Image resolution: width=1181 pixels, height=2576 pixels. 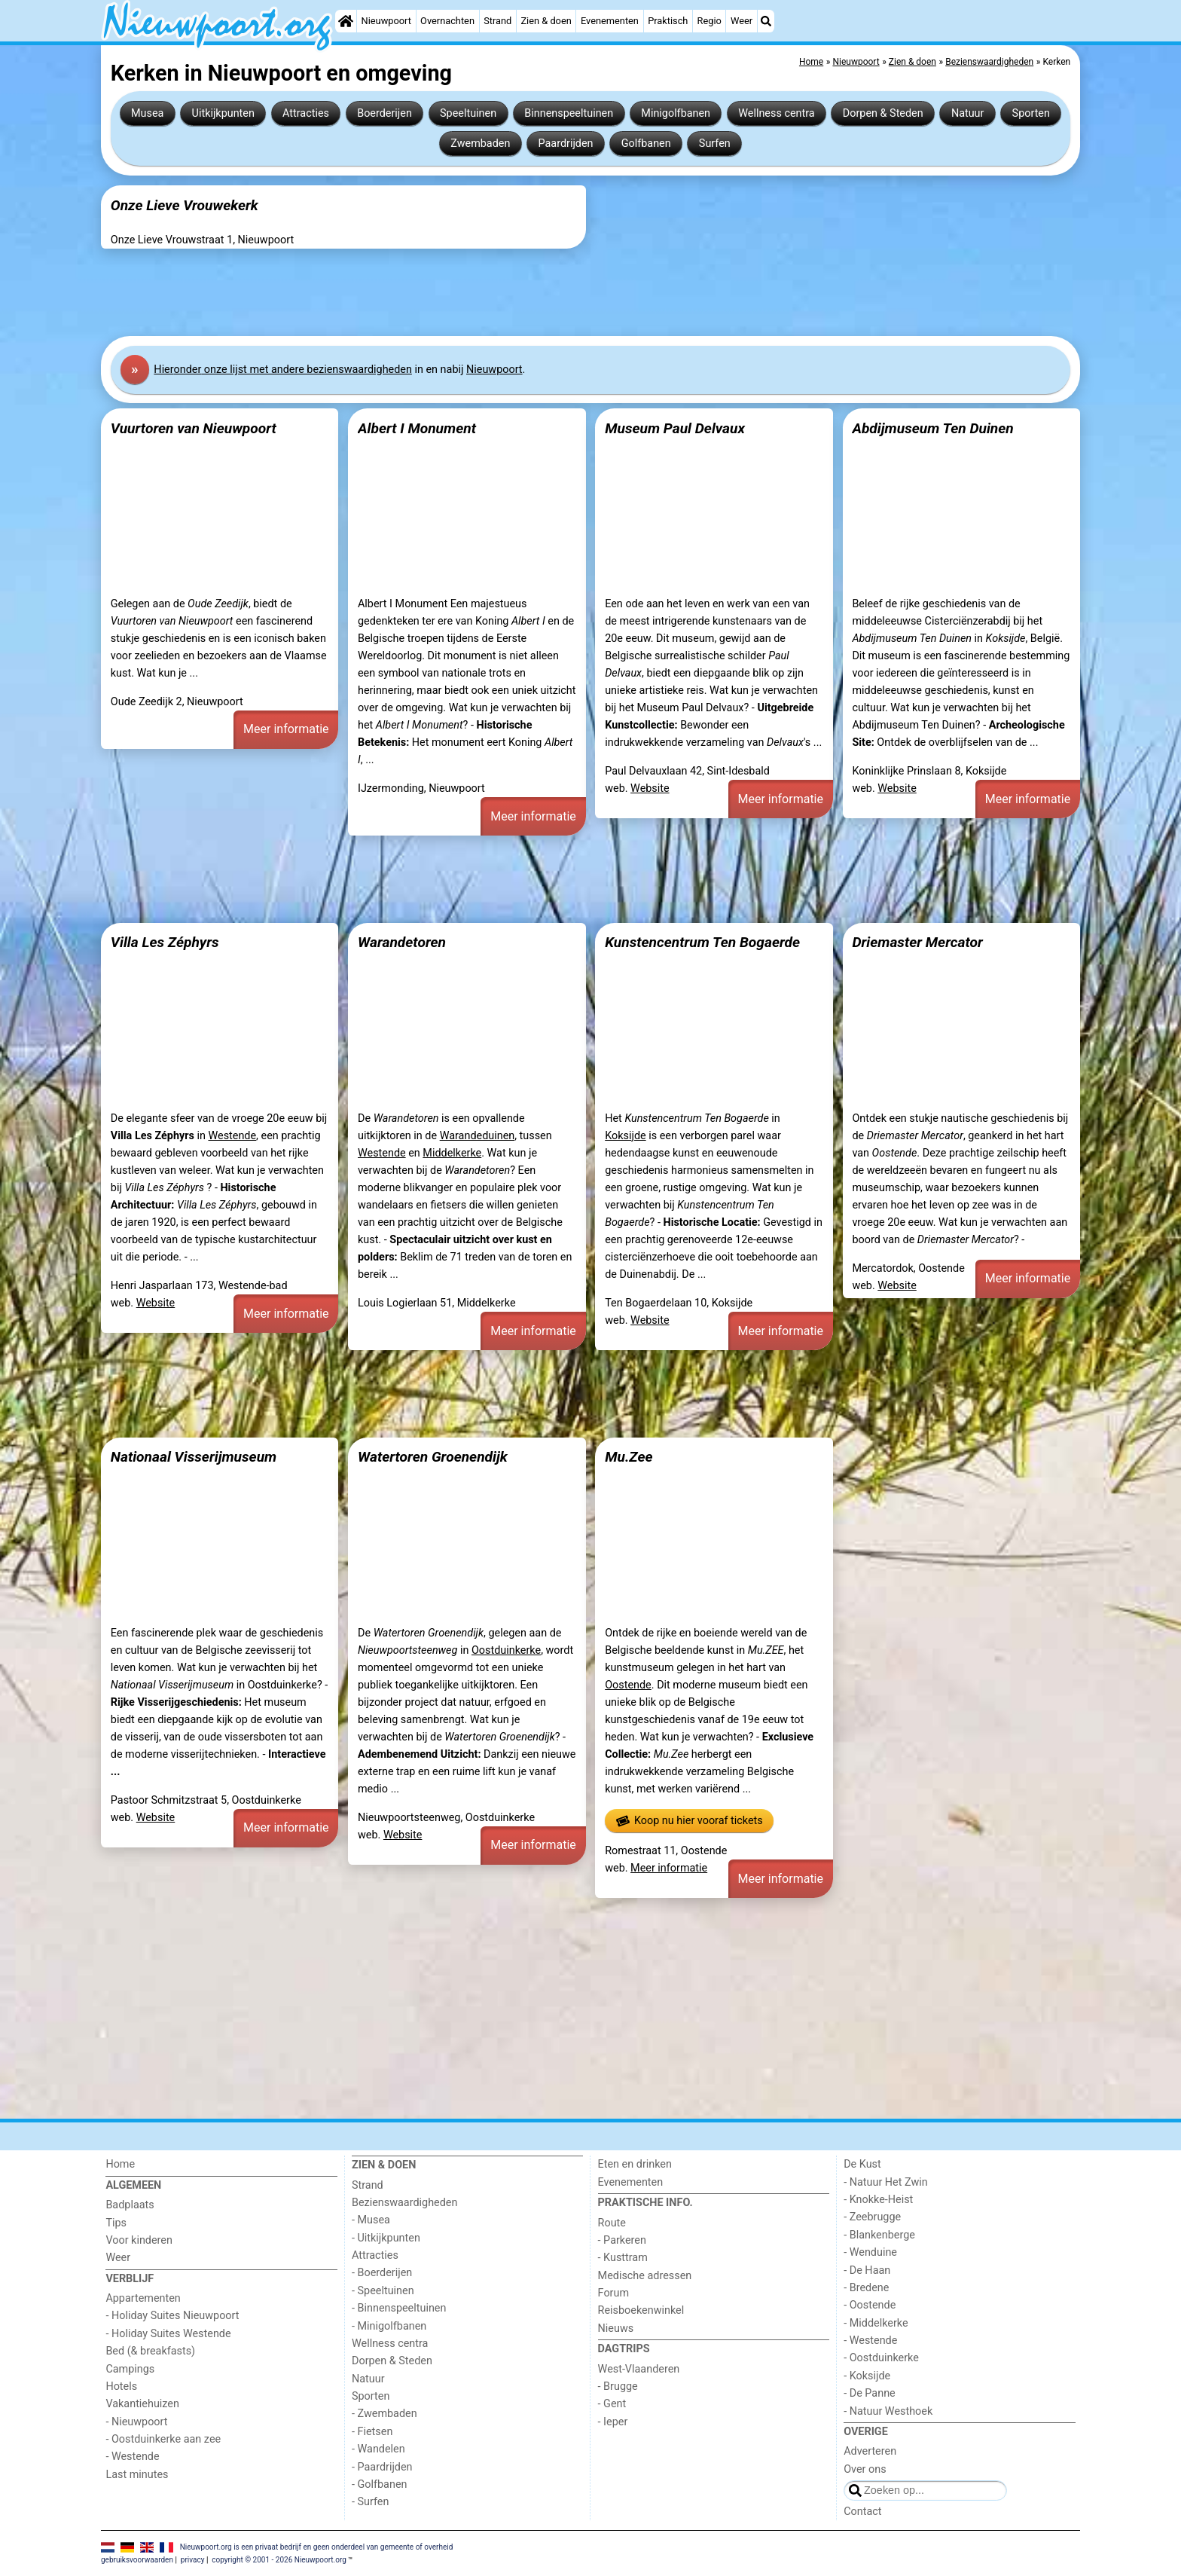 What do you see at coordinates (372, 2431) in the screenshot?
I see `- Fietsen` at bounding box center [372, 2431].